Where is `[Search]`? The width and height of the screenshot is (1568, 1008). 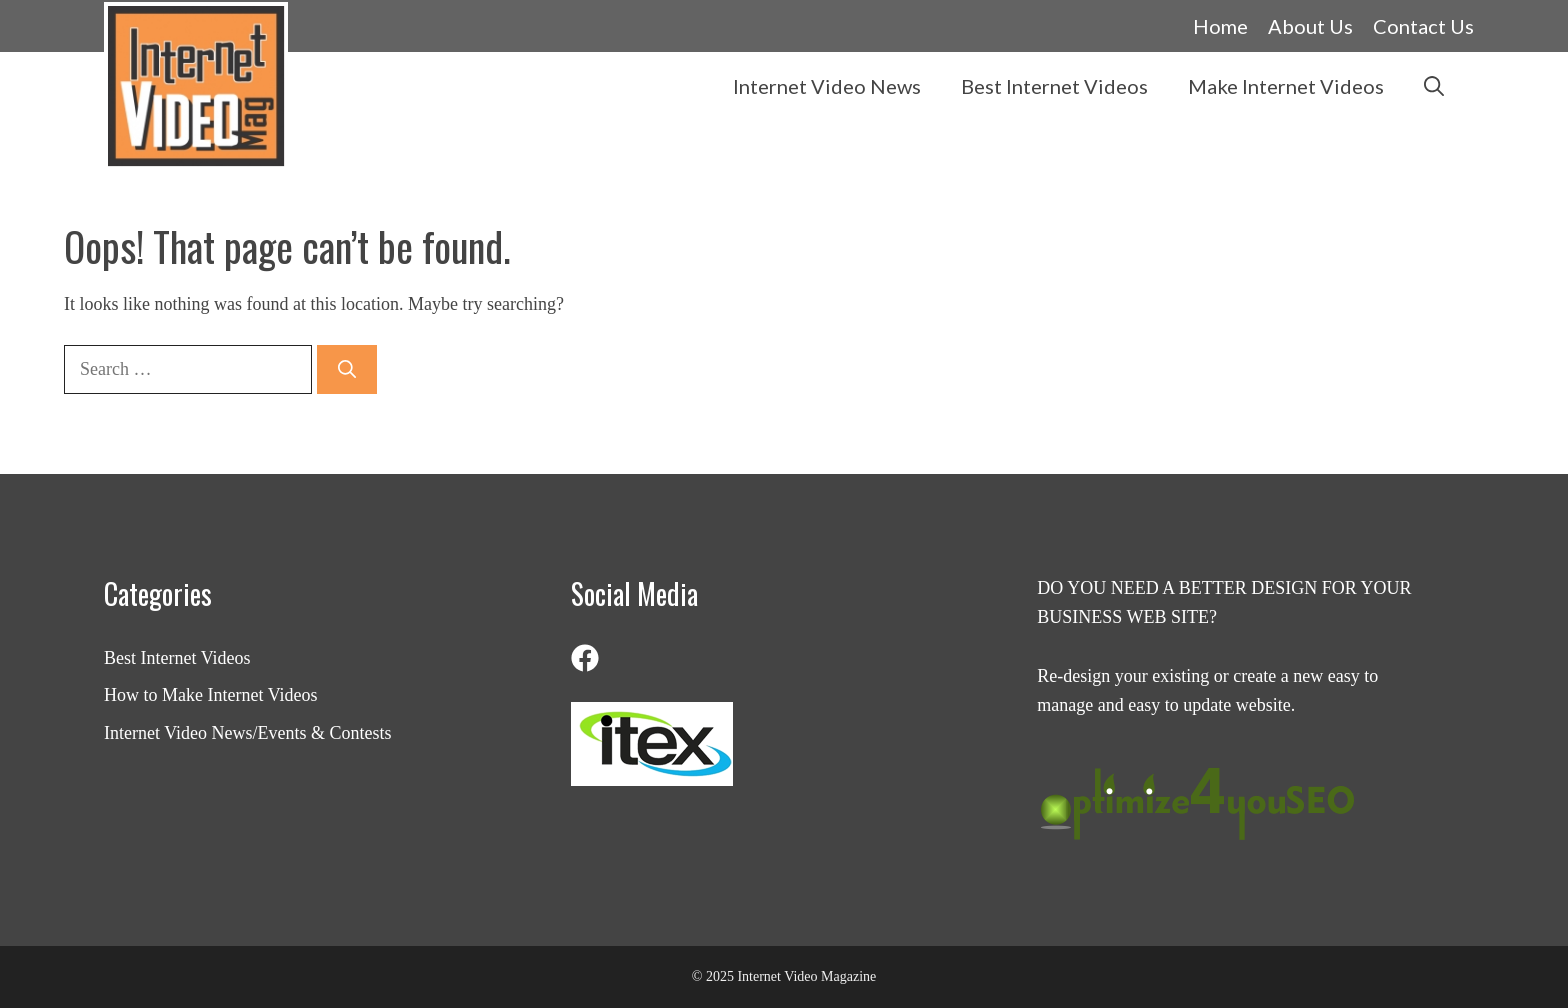 [Search] is located at coordinates (347, 369).